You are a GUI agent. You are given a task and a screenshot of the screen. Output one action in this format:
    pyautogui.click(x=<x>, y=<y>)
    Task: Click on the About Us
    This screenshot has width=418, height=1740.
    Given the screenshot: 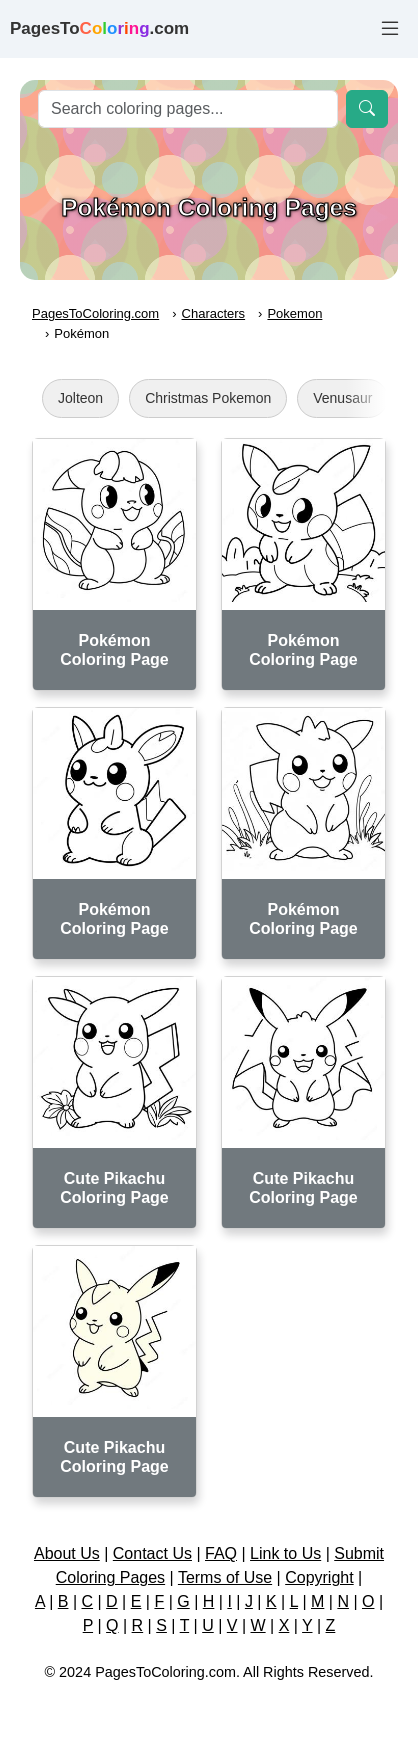 What is the action you would take?
    pyautogui.click(x=67, y=1553)
    